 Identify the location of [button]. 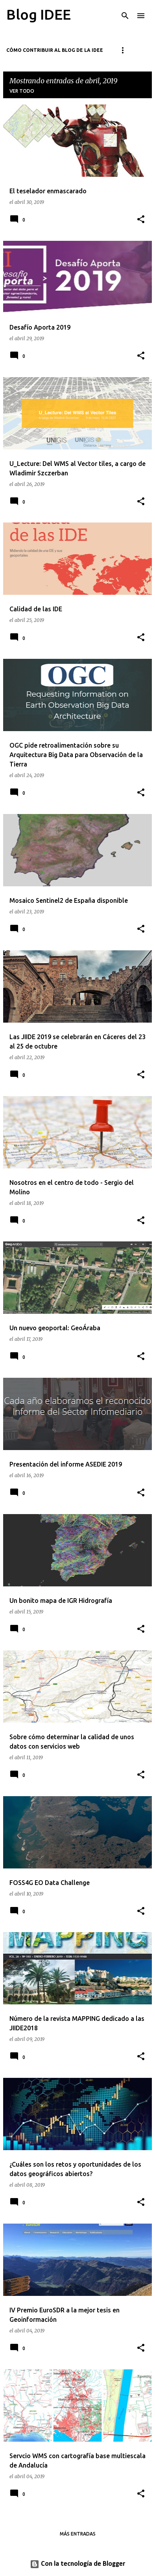
(141, 220).